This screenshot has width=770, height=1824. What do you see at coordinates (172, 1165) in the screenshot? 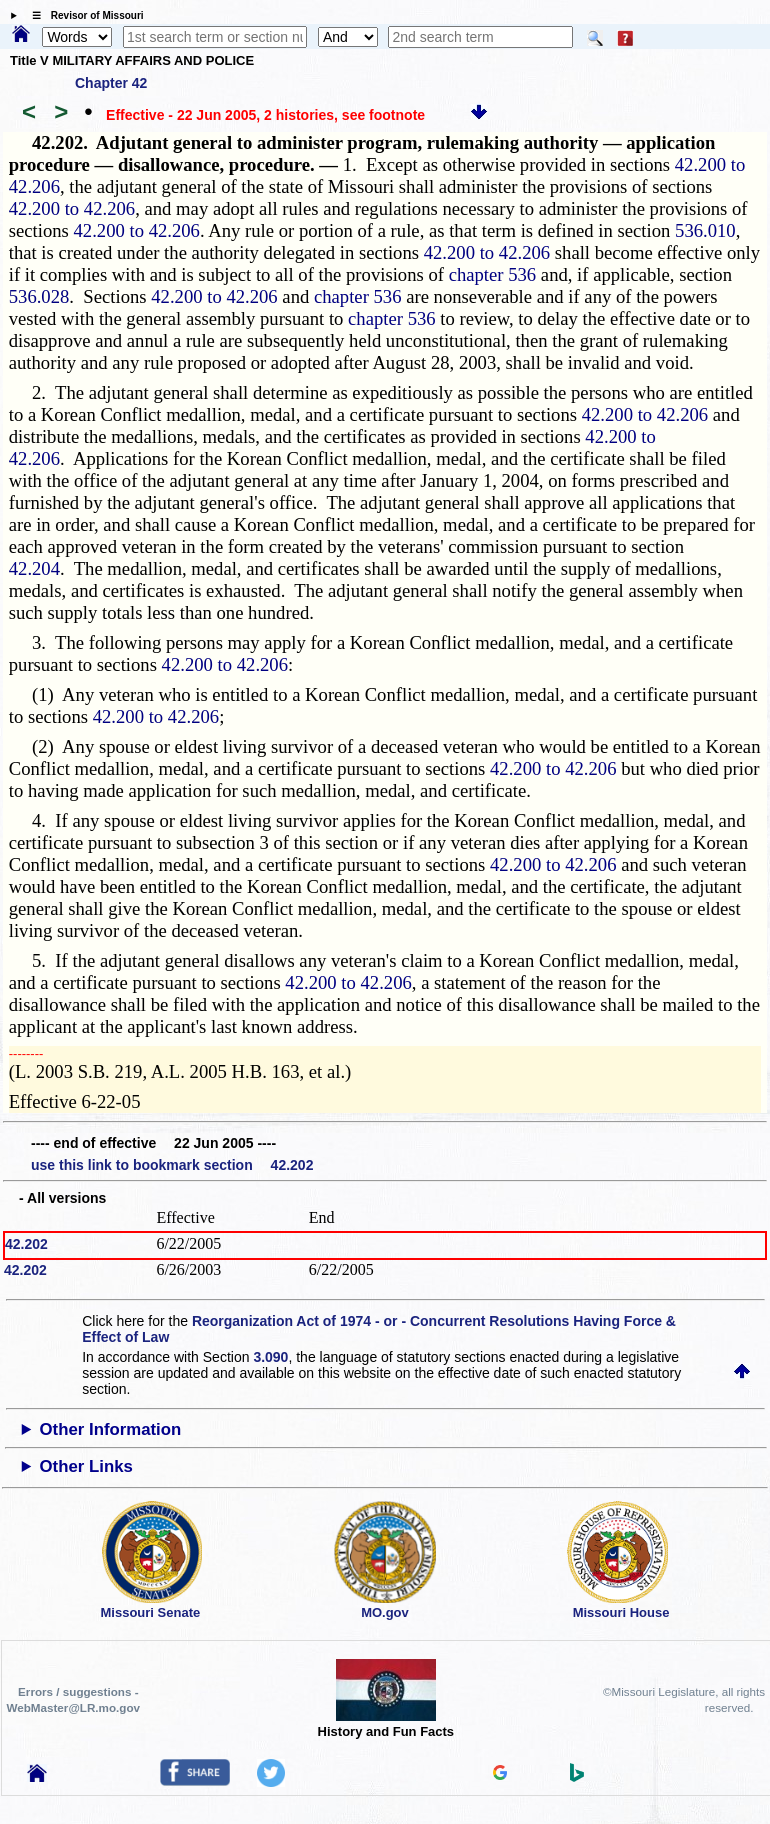
I see `use this link to bookmark section 42.202` at bounding box center [172, 1165].